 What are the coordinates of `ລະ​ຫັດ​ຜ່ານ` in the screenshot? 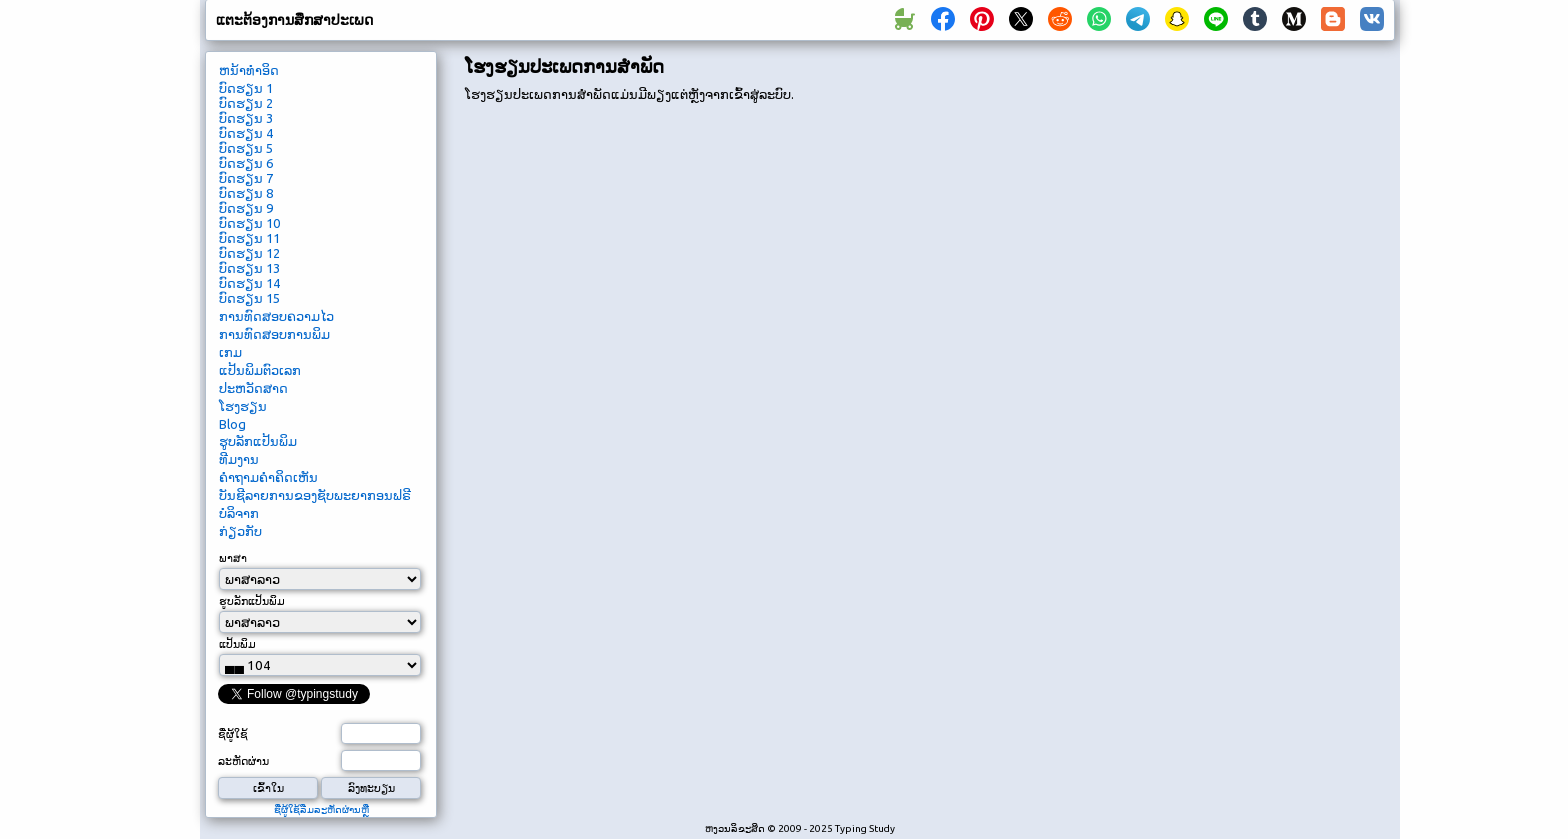 It's located at (243, 761).